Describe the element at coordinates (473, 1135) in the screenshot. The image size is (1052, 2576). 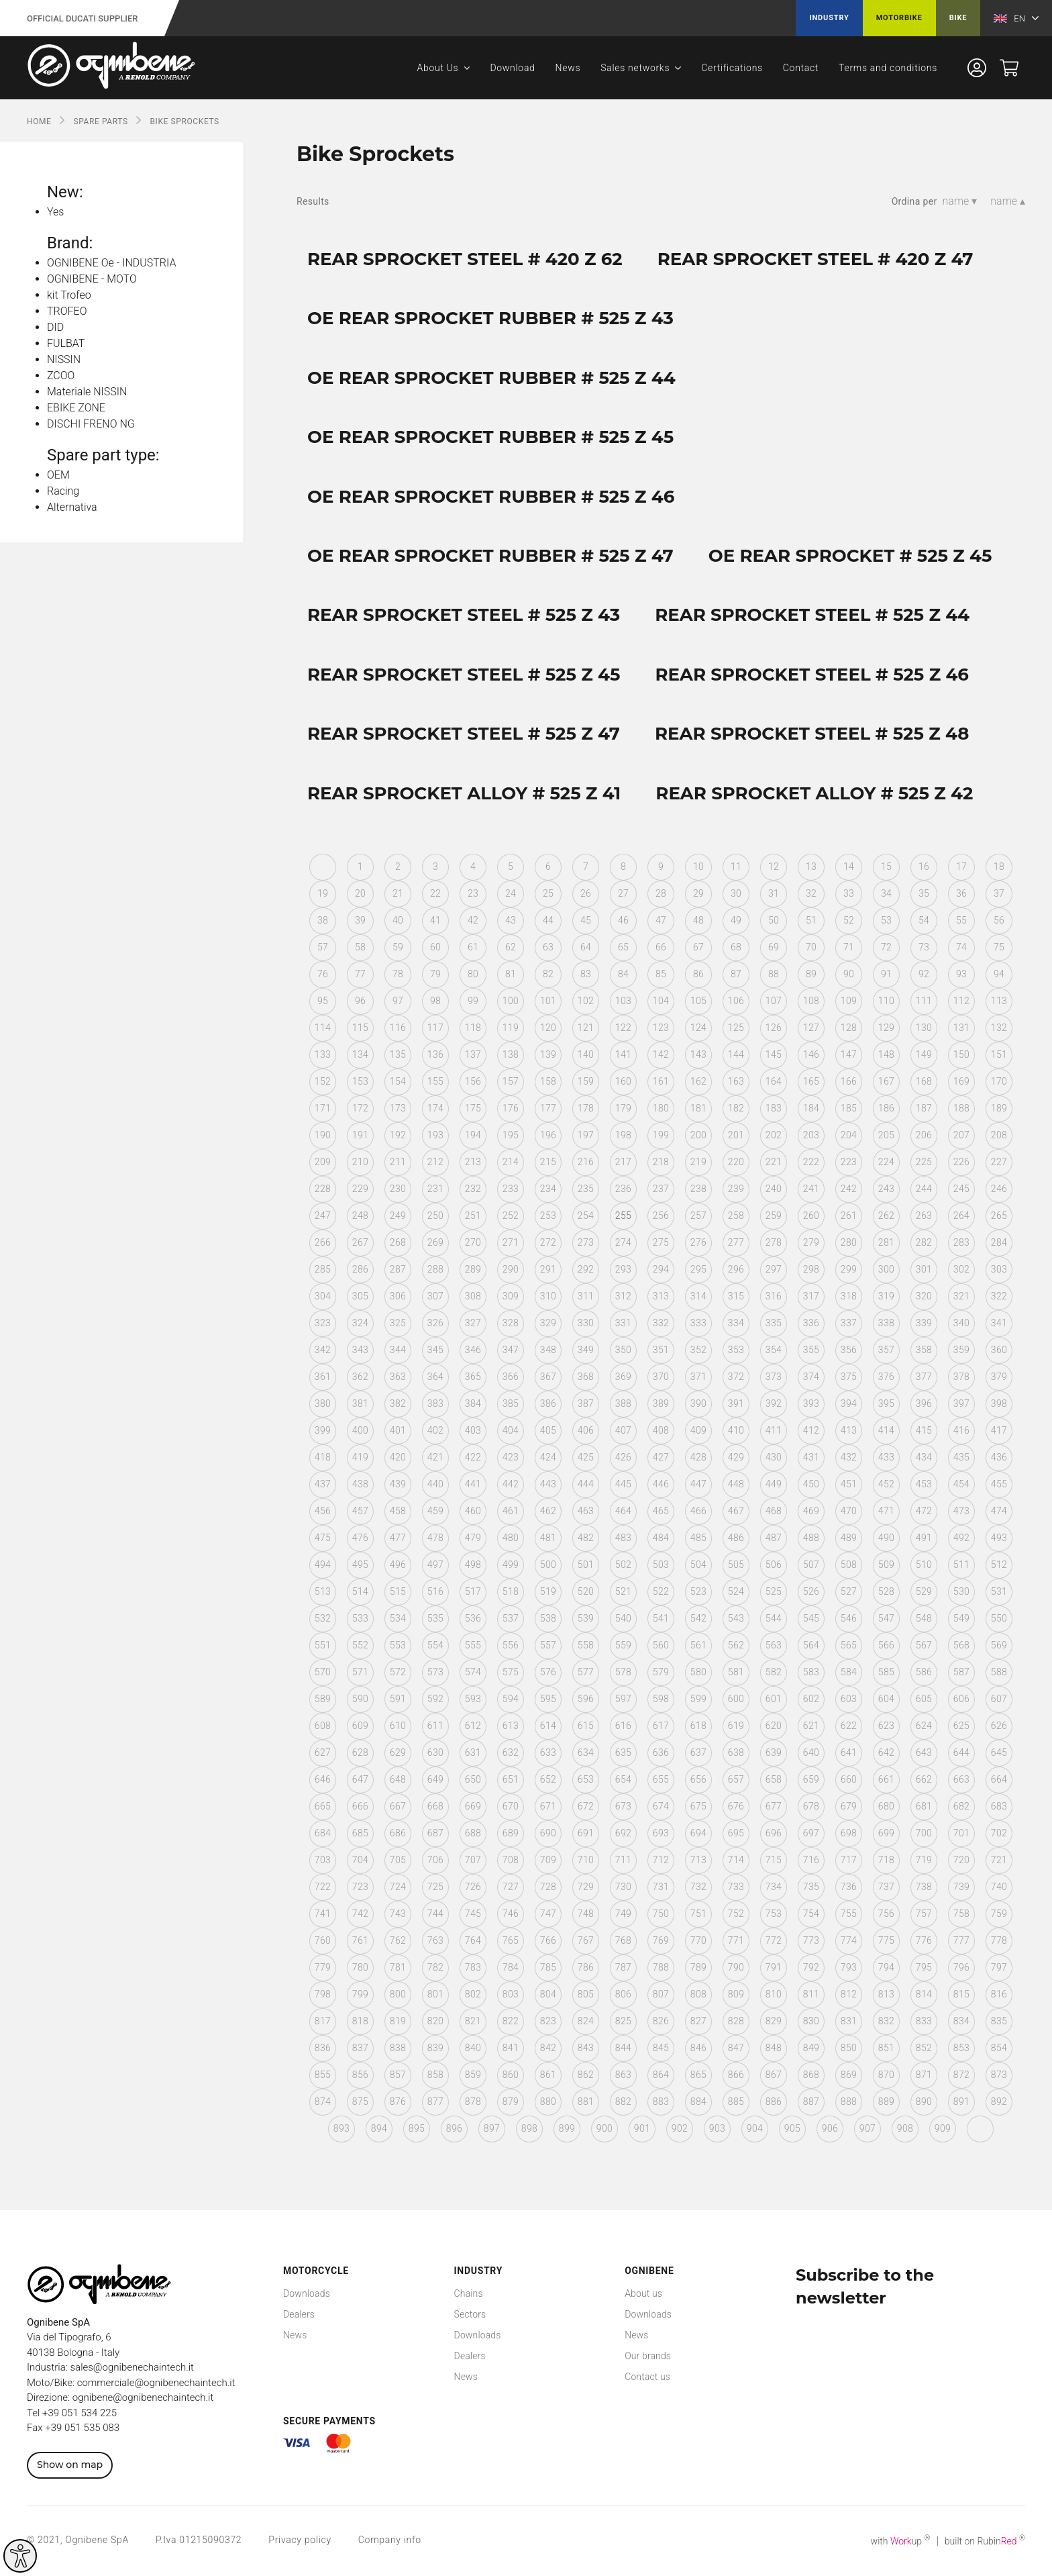
I see `194` at that location.